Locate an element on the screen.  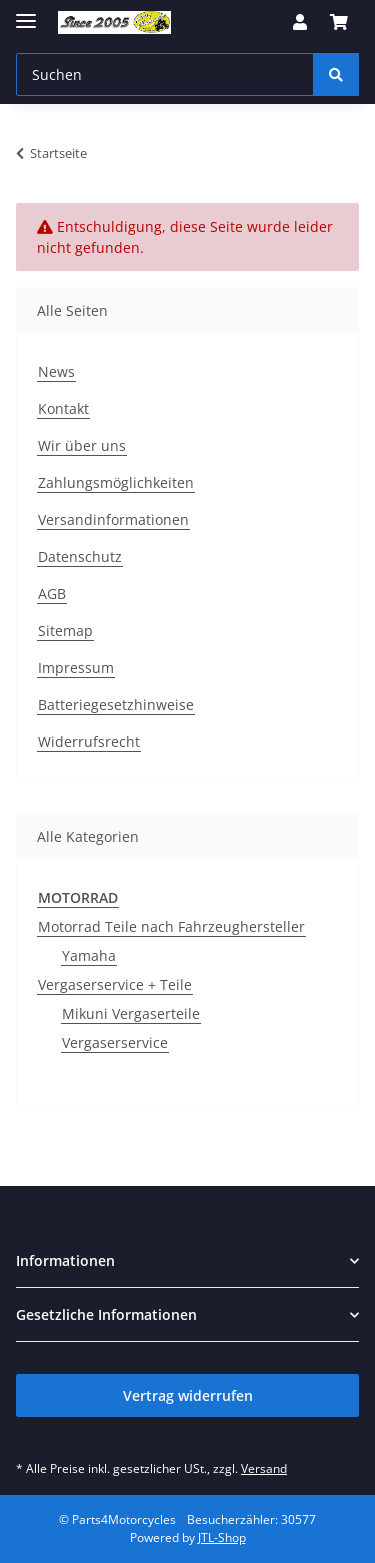
Vertrag widerrufen is located at coordinates (188, 1395).